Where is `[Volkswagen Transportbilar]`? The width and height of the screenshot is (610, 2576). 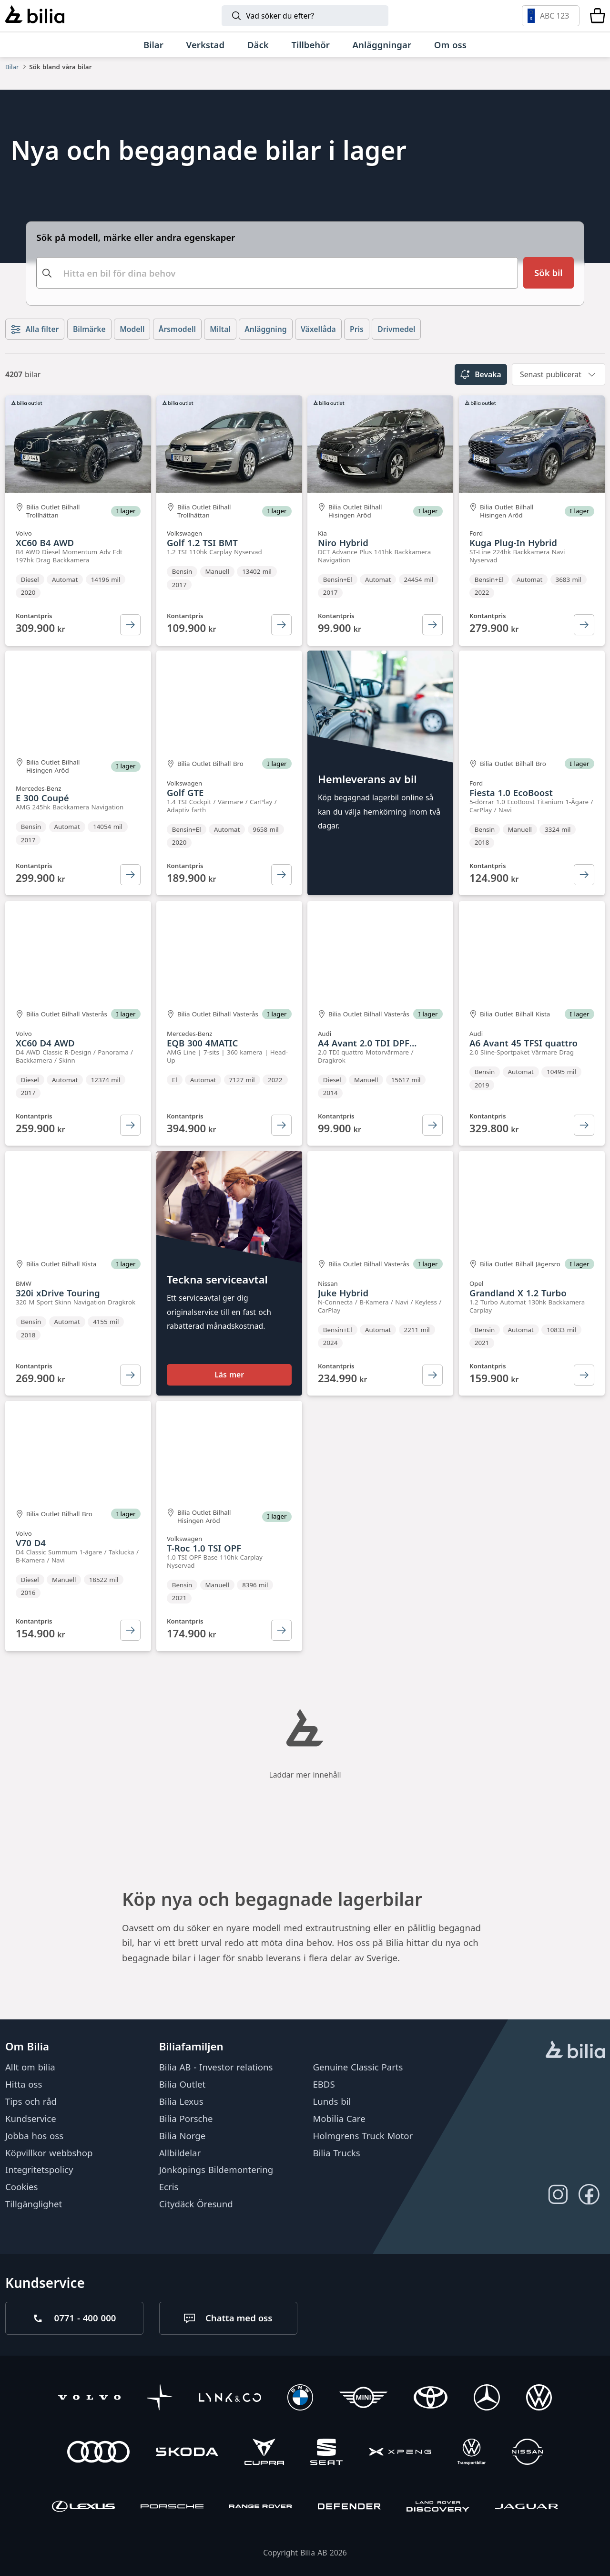 [Volkswagen Transportbilar] is located at coordinates (472, 2453).